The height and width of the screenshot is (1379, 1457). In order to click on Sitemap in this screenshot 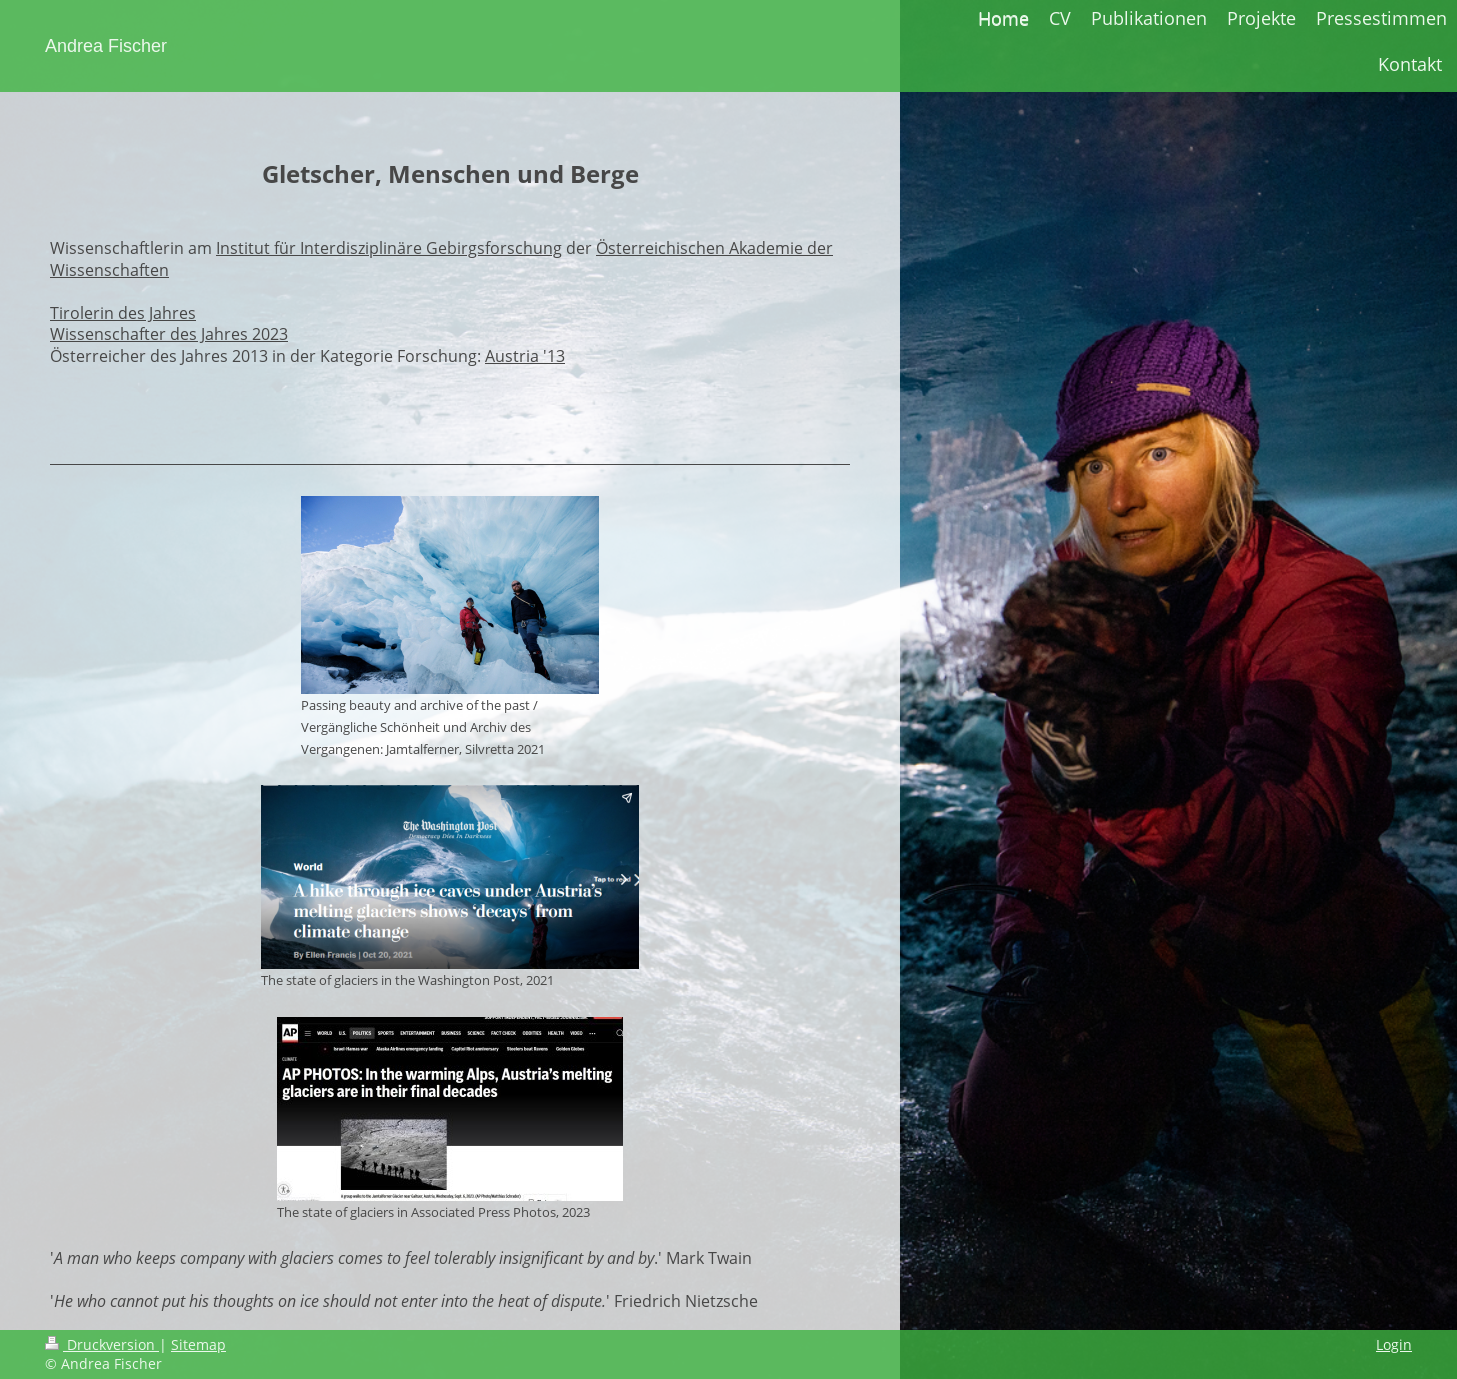, I will do `click(198, 1344)`.